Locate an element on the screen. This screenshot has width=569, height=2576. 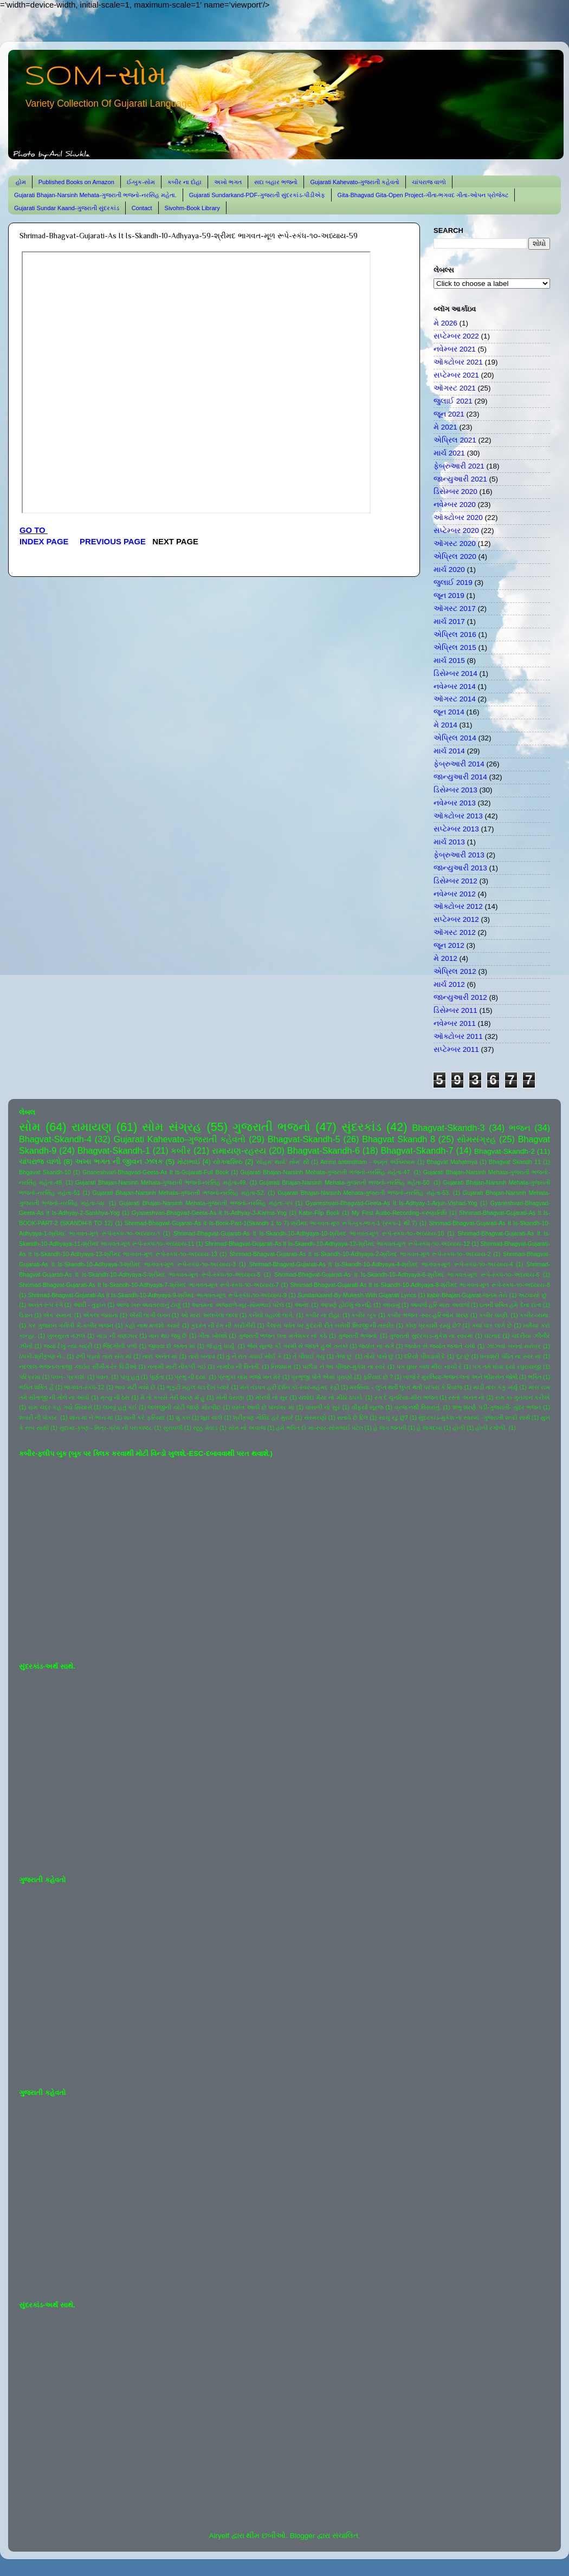
કુદરત ની રંગ ની કારીગીરી is located at coordinates (223, 1325).